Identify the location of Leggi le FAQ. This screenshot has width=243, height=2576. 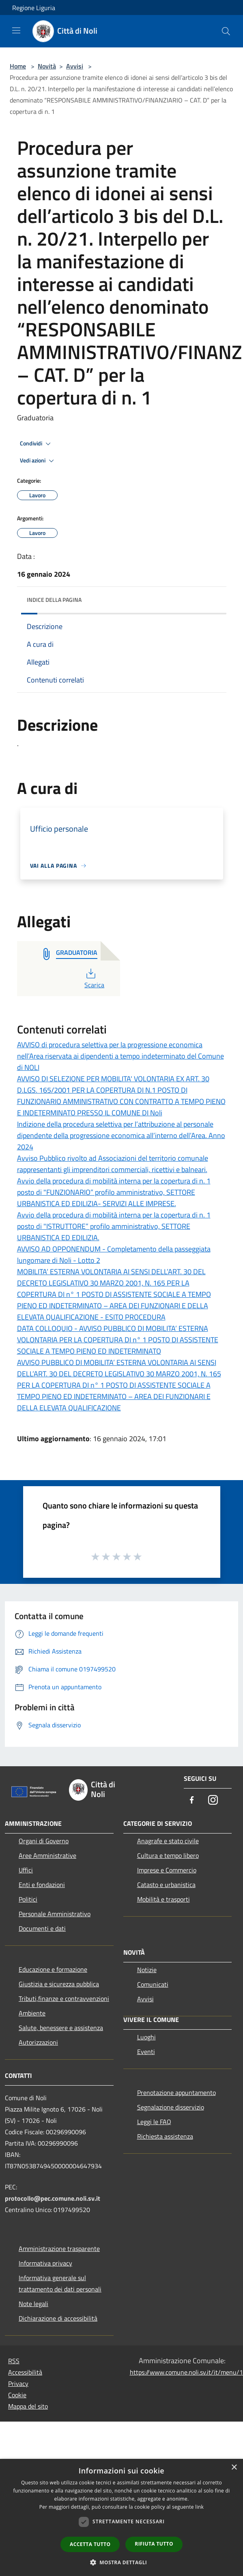
(154, 2122).